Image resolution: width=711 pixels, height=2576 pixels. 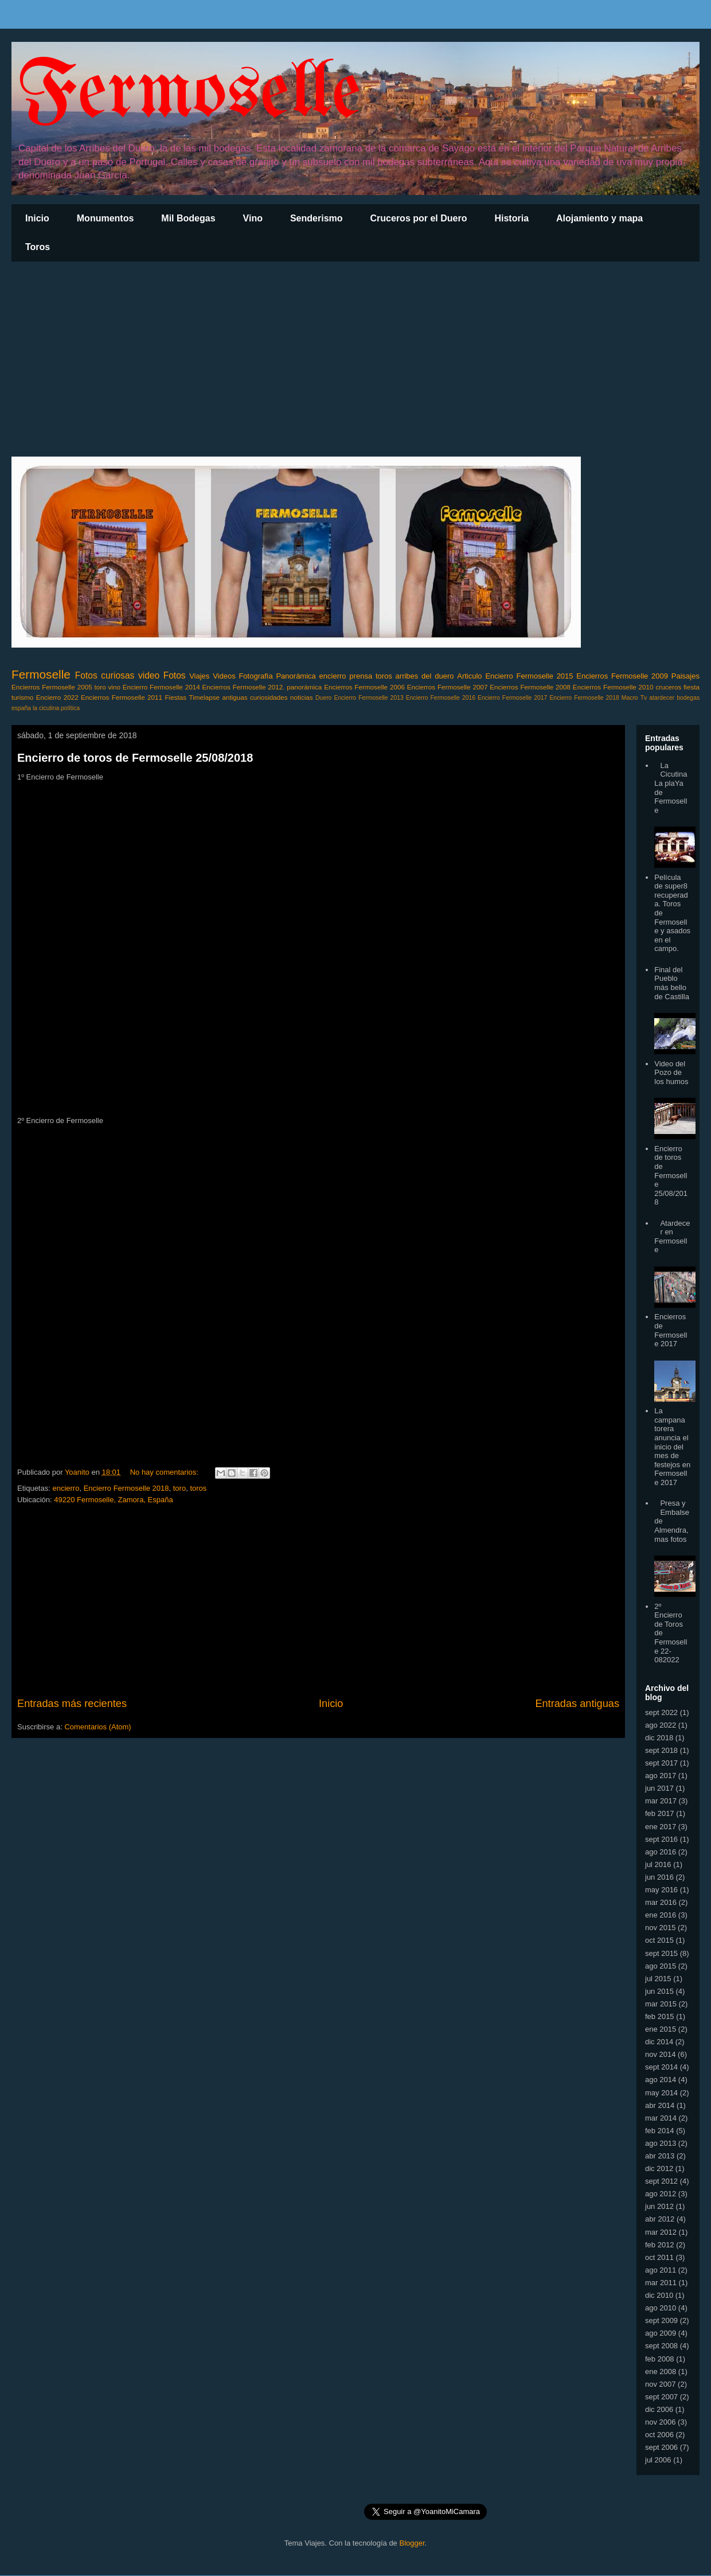 What do you see at coordinates (660, 2054) in the screenshot?
I see `nov 2014` at bounding box center [660, 2054].